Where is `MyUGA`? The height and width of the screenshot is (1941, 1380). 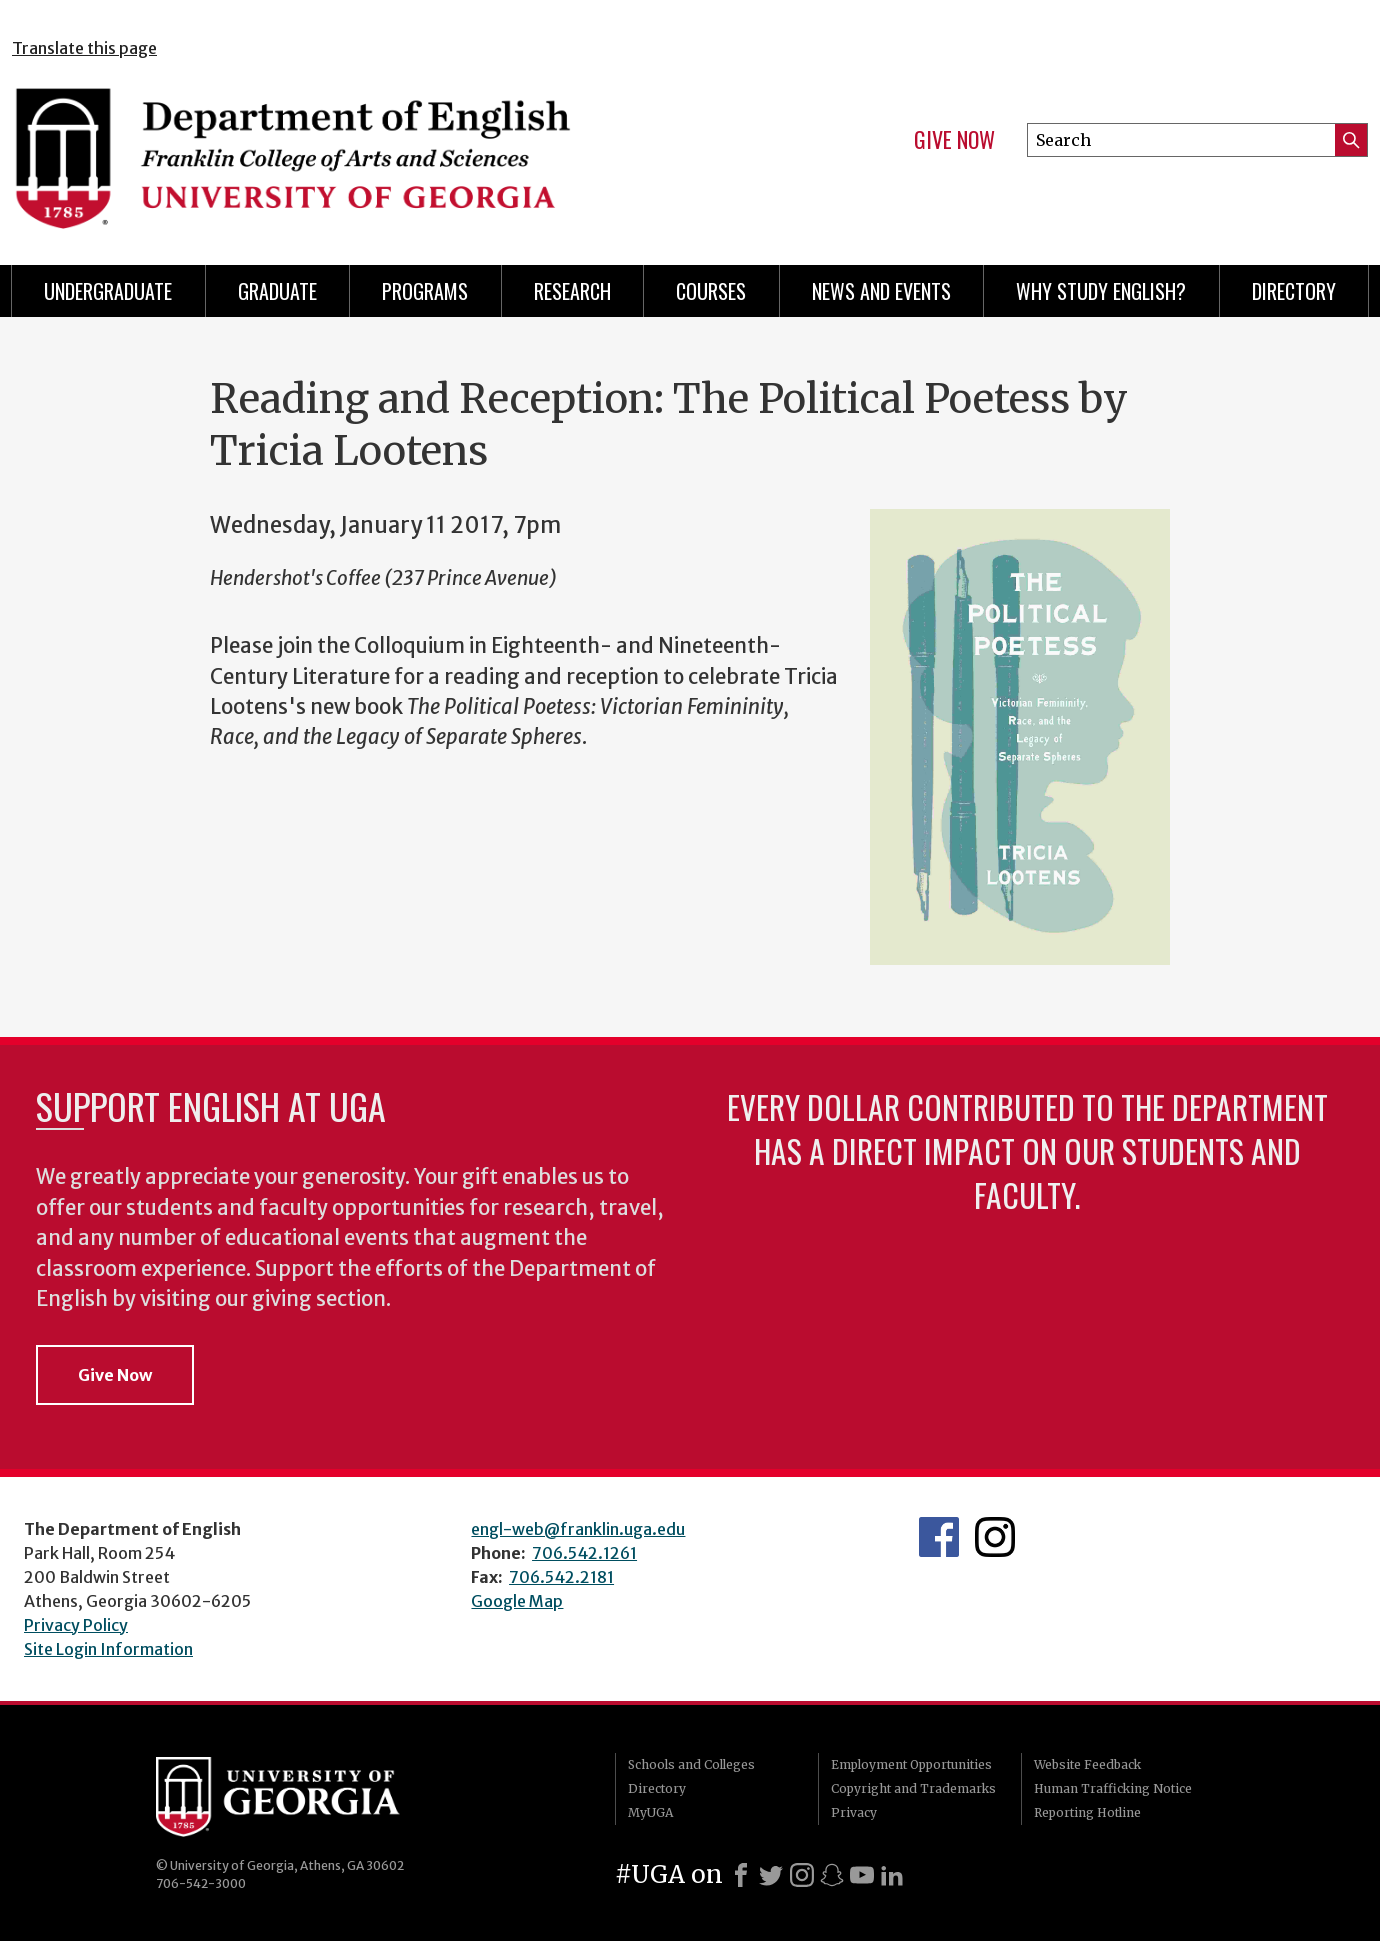
MyUGA is located at coordinates (650, 1812).